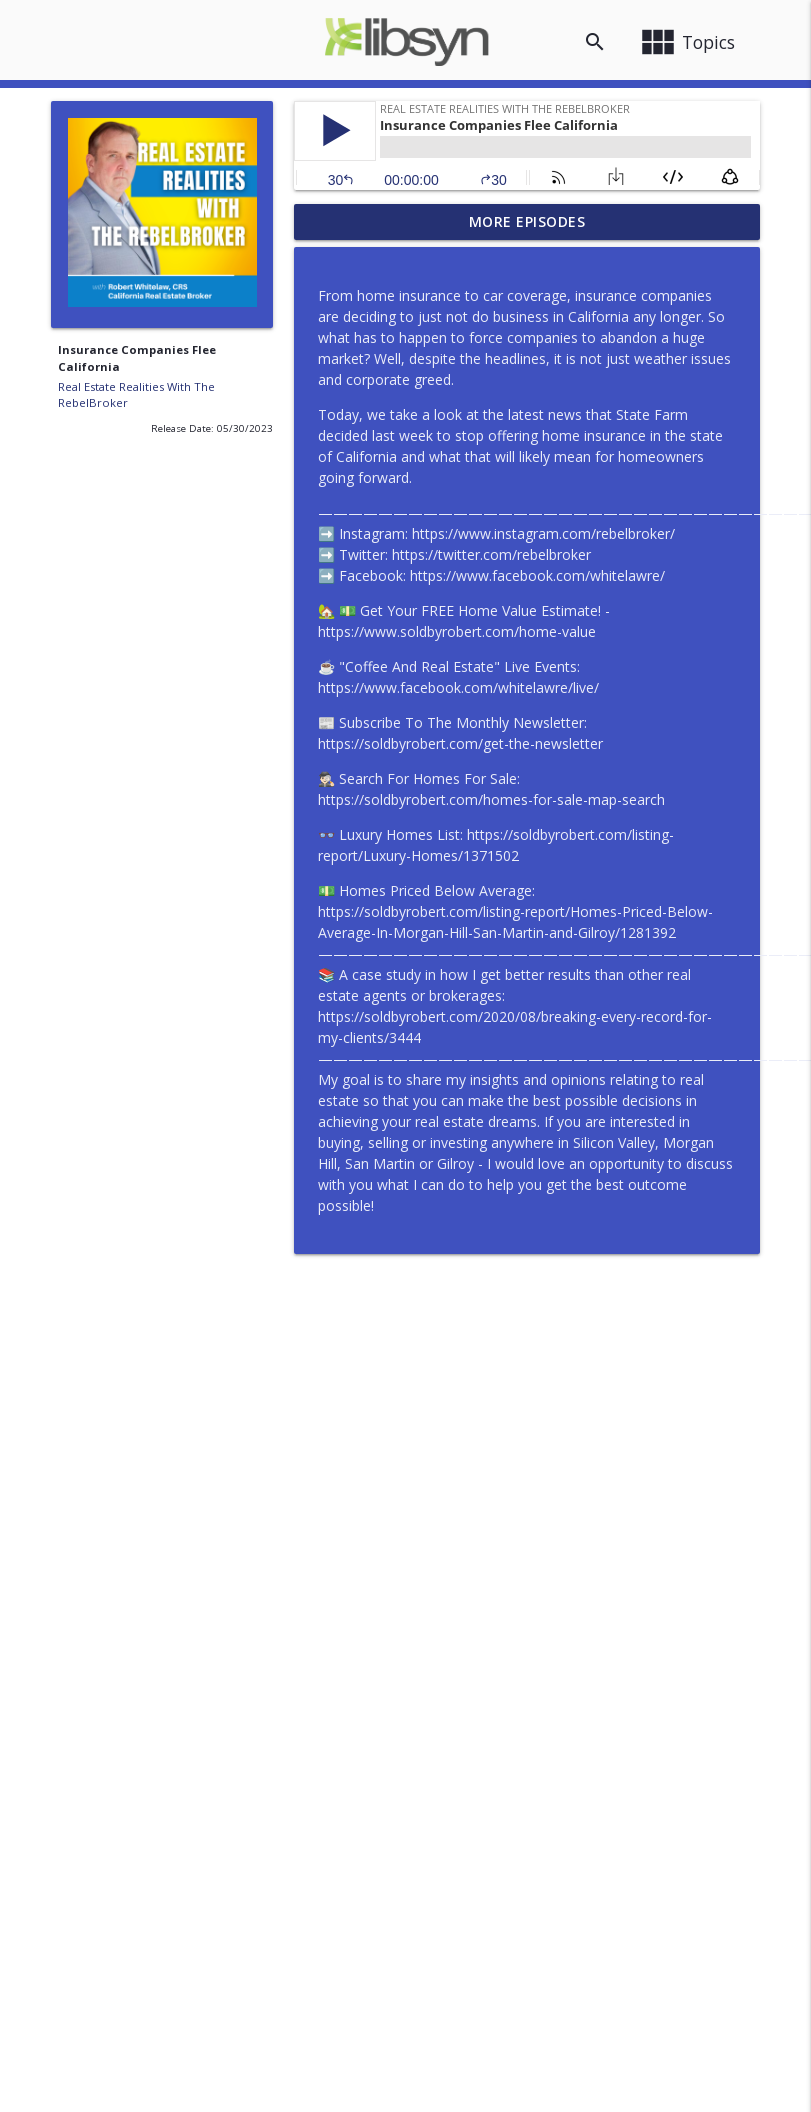 The height and width of the screenshot is (2112, 811). What do you see at coordinates (527, 221) in the screenshot?
I see `More Episodes` at bounding box center [527, 221].